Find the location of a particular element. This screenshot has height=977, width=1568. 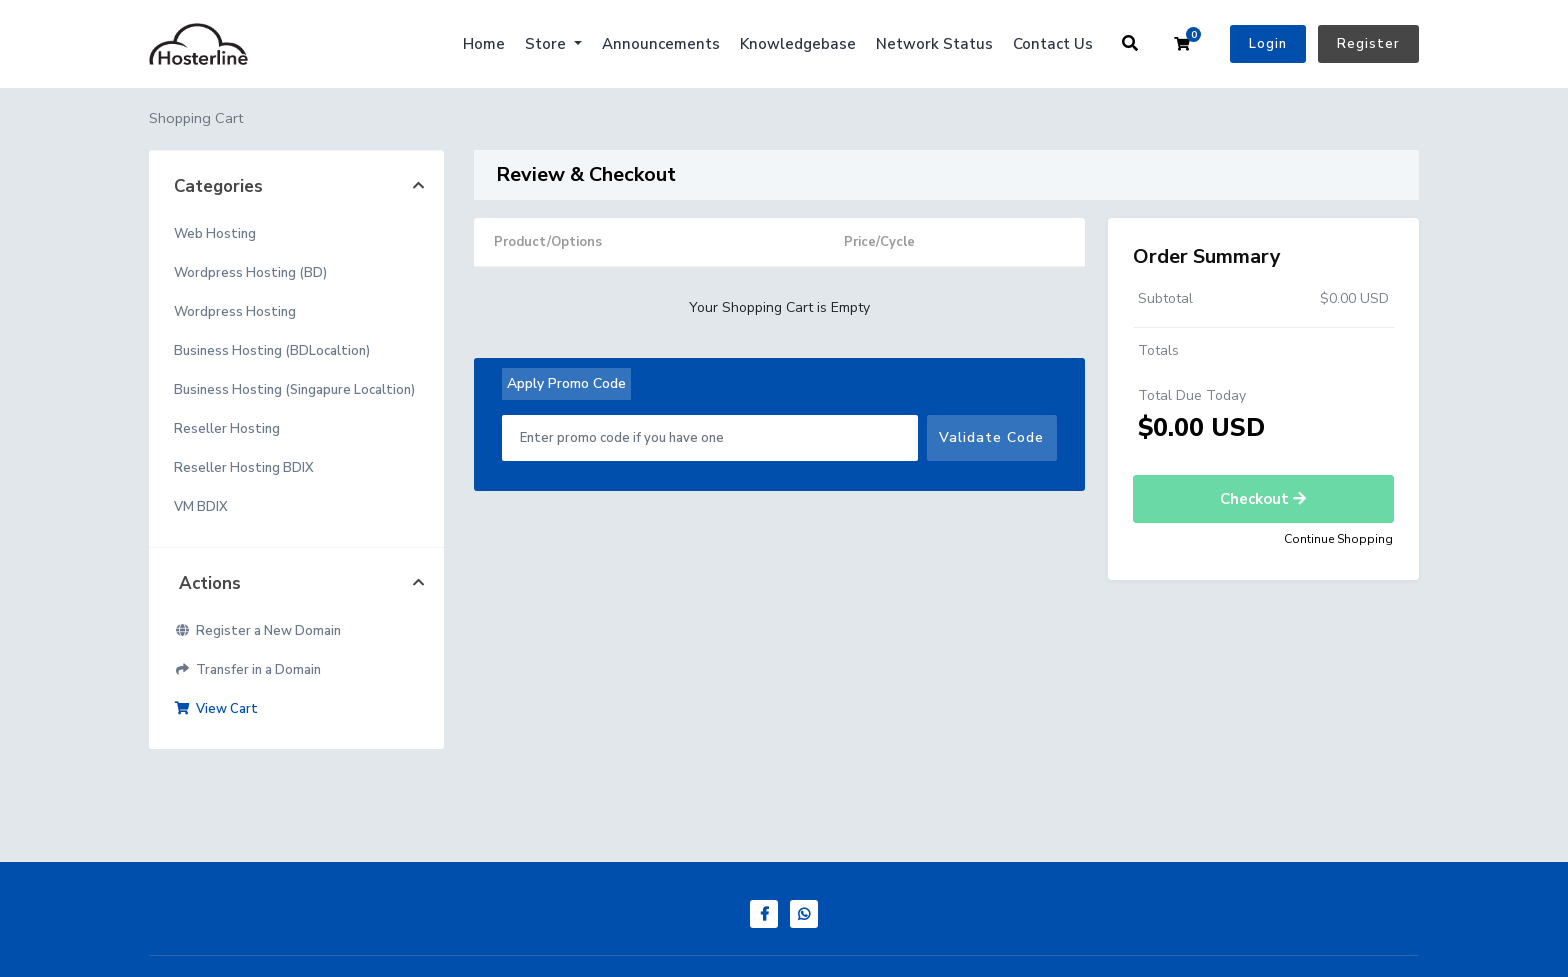

Wordpress Hosting is located at coordinates (235, 312).